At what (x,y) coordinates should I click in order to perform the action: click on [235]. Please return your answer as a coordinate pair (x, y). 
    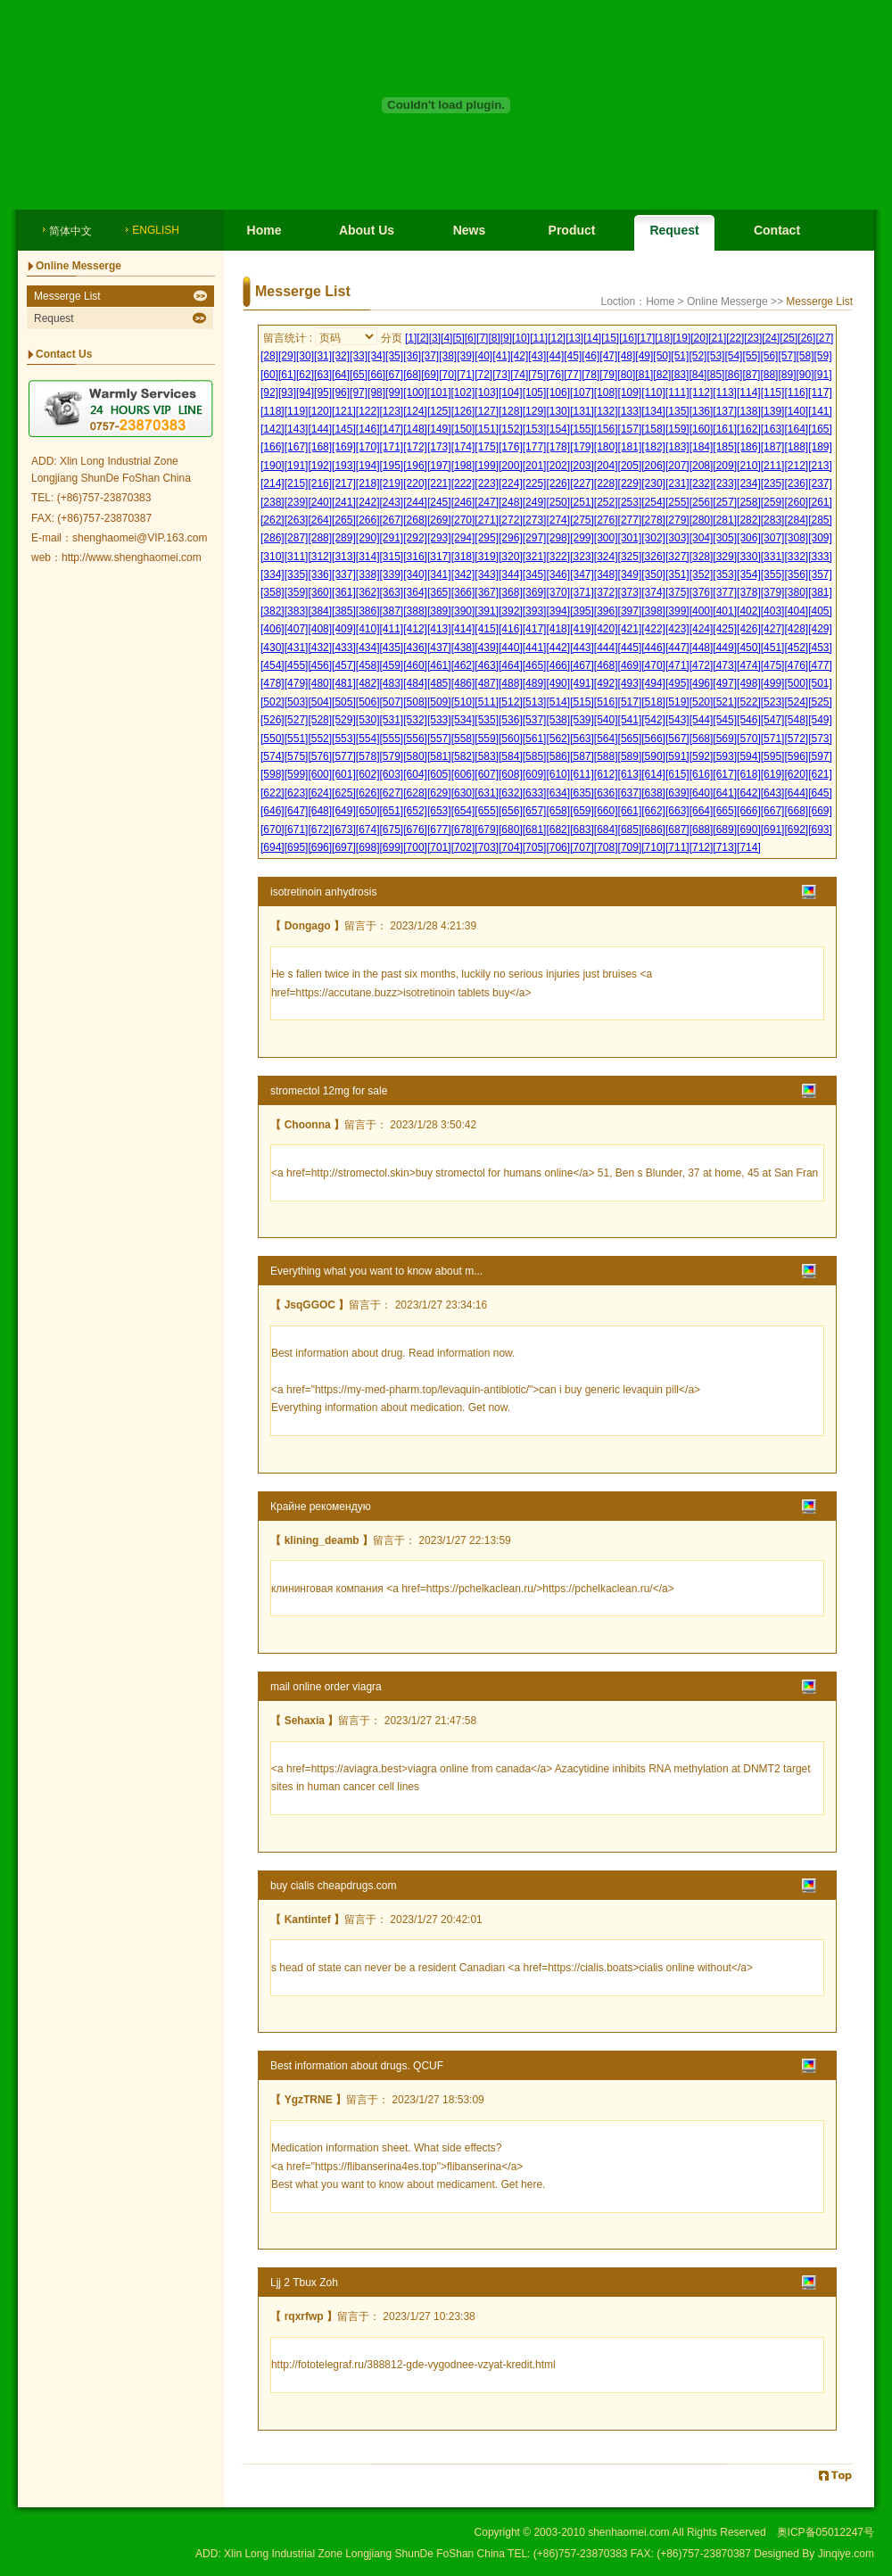
    Looking at the image, I should click on (773, 483).